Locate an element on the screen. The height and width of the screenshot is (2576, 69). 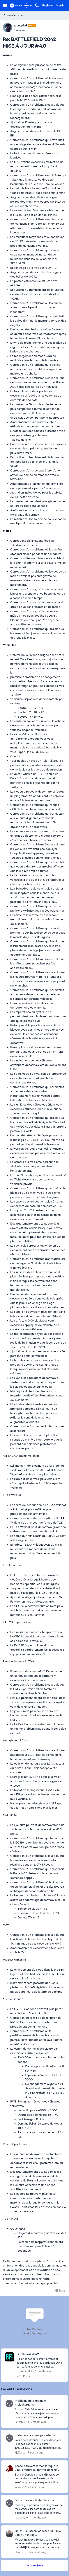
[View Profile: grandpied, Rank: Hero+] is located at coordinates (7, 27).